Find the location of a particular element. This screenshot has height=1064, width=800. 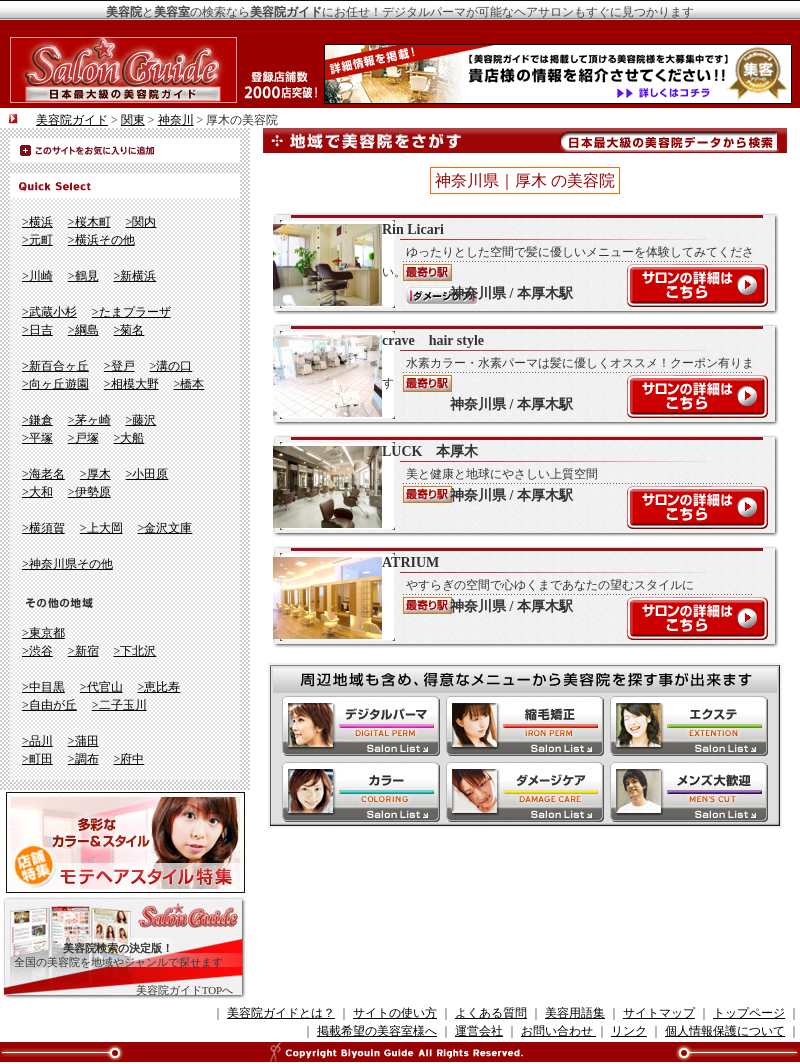

>新横浜 is located at coordinates (135, 276).